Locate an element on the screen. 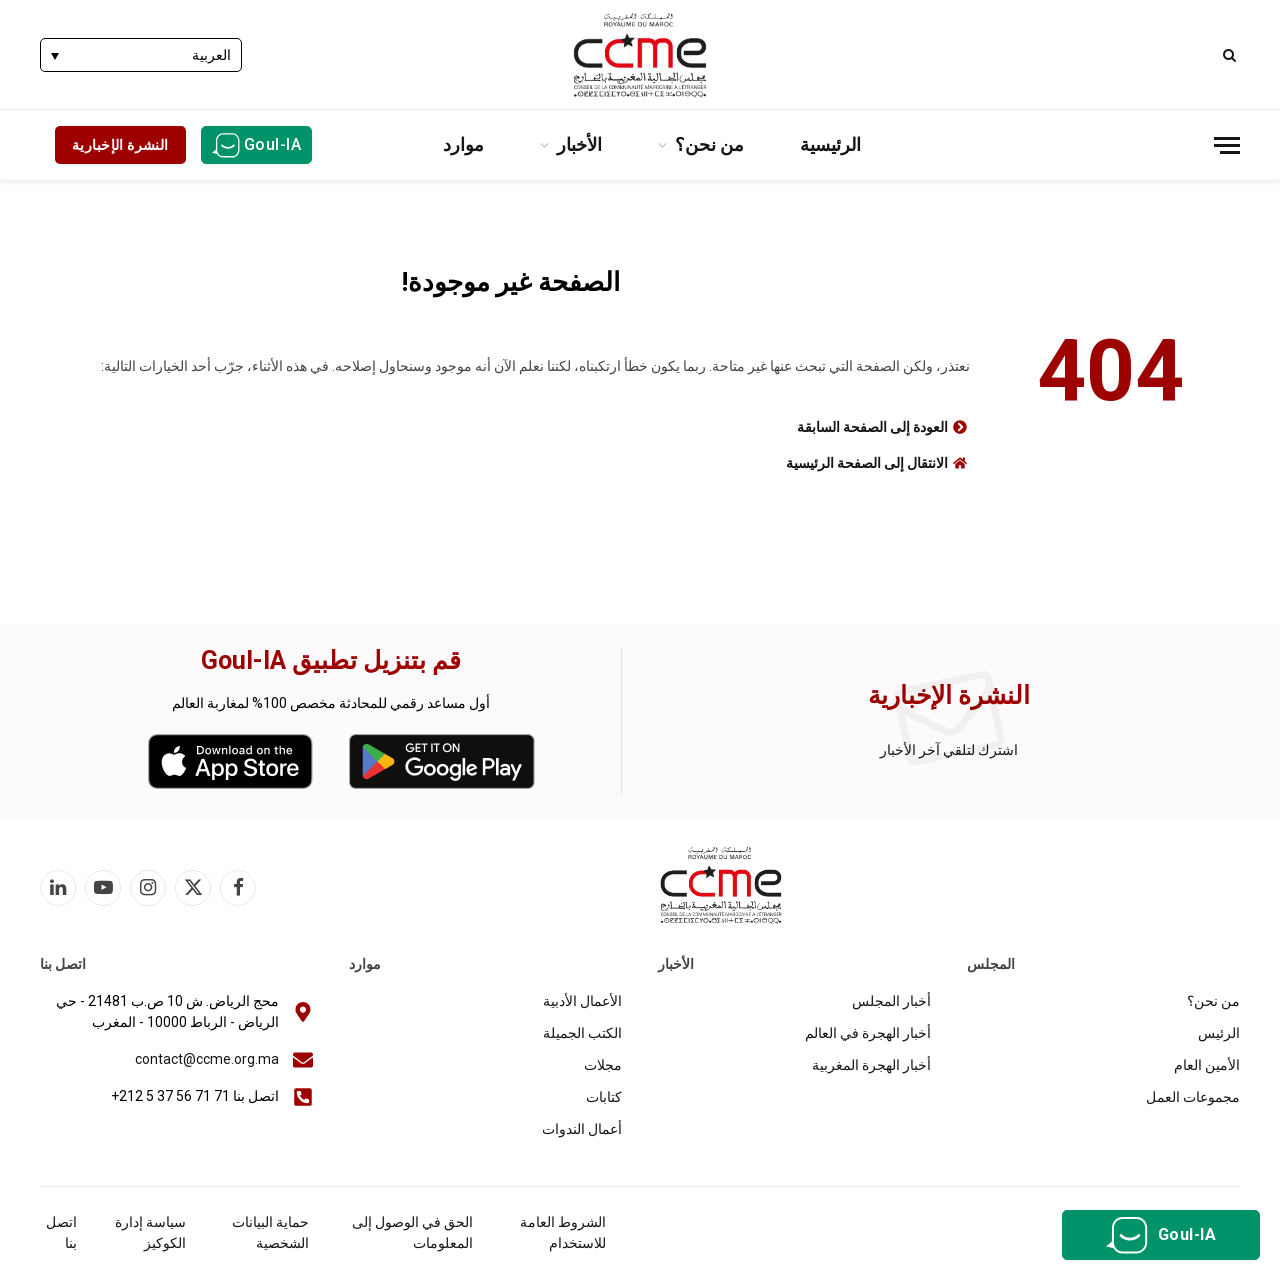 The height and width of the screenshot is (1280, 1280). الانتقال إلى الصفحة الرئيسية is located at coordinates (867, 463).